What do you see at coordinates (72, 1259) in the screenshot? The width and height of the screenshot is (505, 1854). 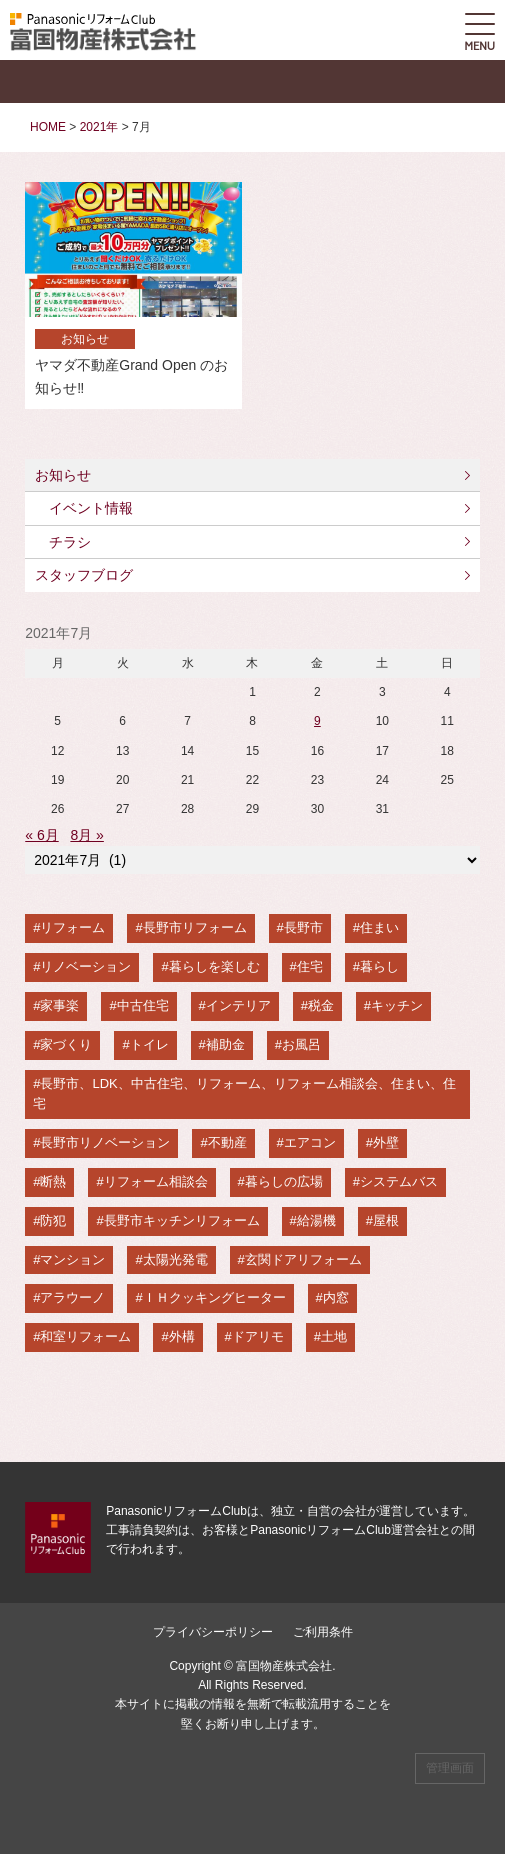 I see `マンション [マンション (3個の項目)]` at bounding box center [72, 1259].